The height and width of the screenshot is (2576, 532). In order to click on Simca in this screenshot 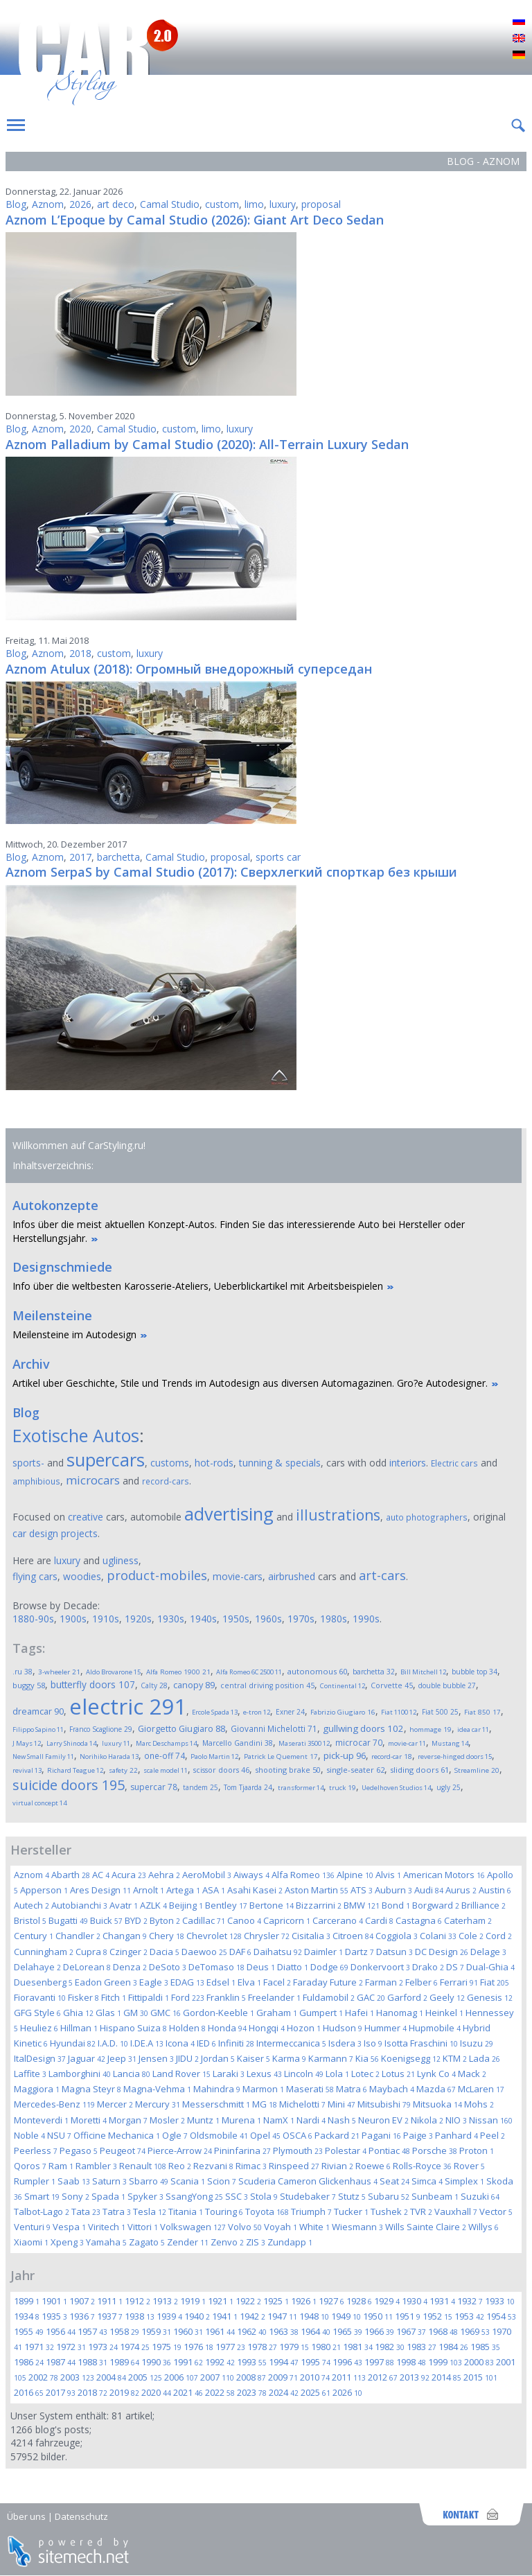, I will do `click(427, 2181)`.